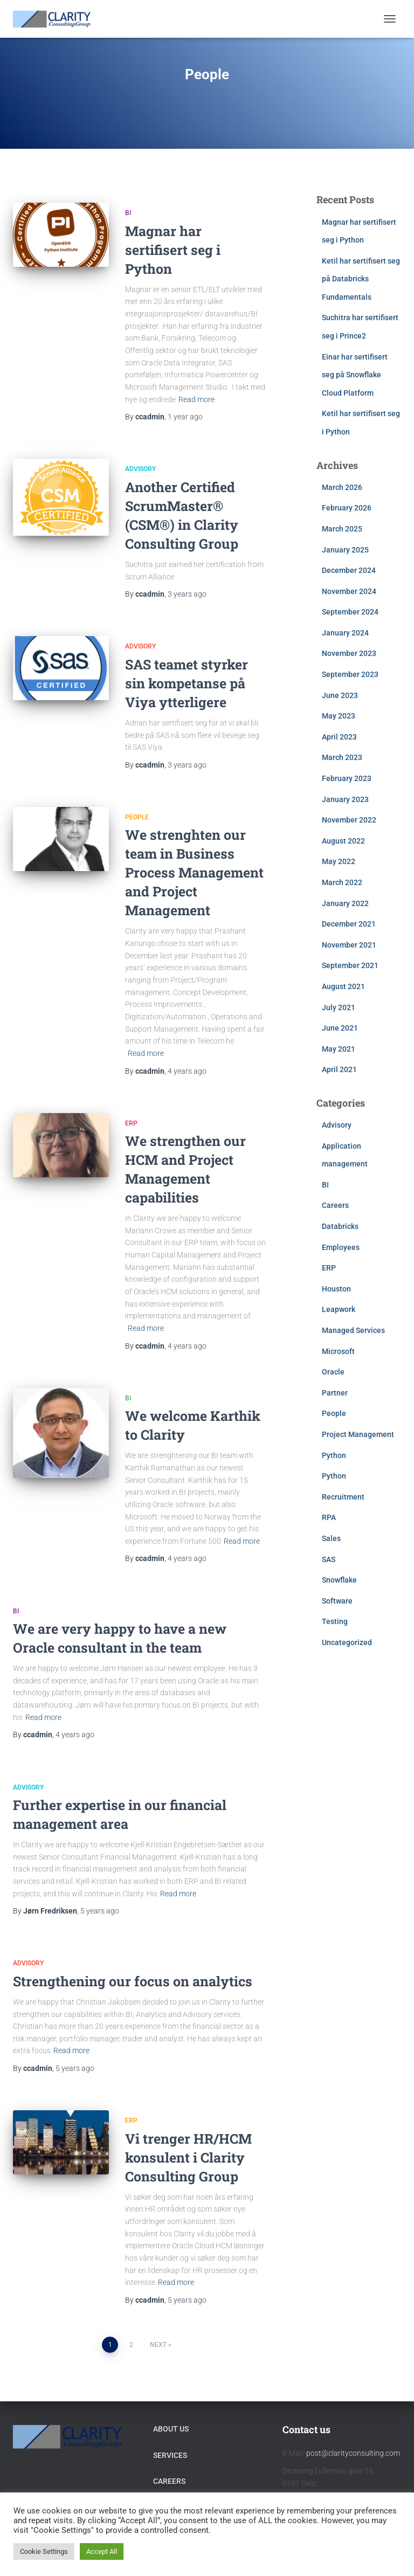 This screenshot has width=414, height=2576. Describe the element at coordinates (350, 965) in the screenshot. I see `September 2021` at that location.